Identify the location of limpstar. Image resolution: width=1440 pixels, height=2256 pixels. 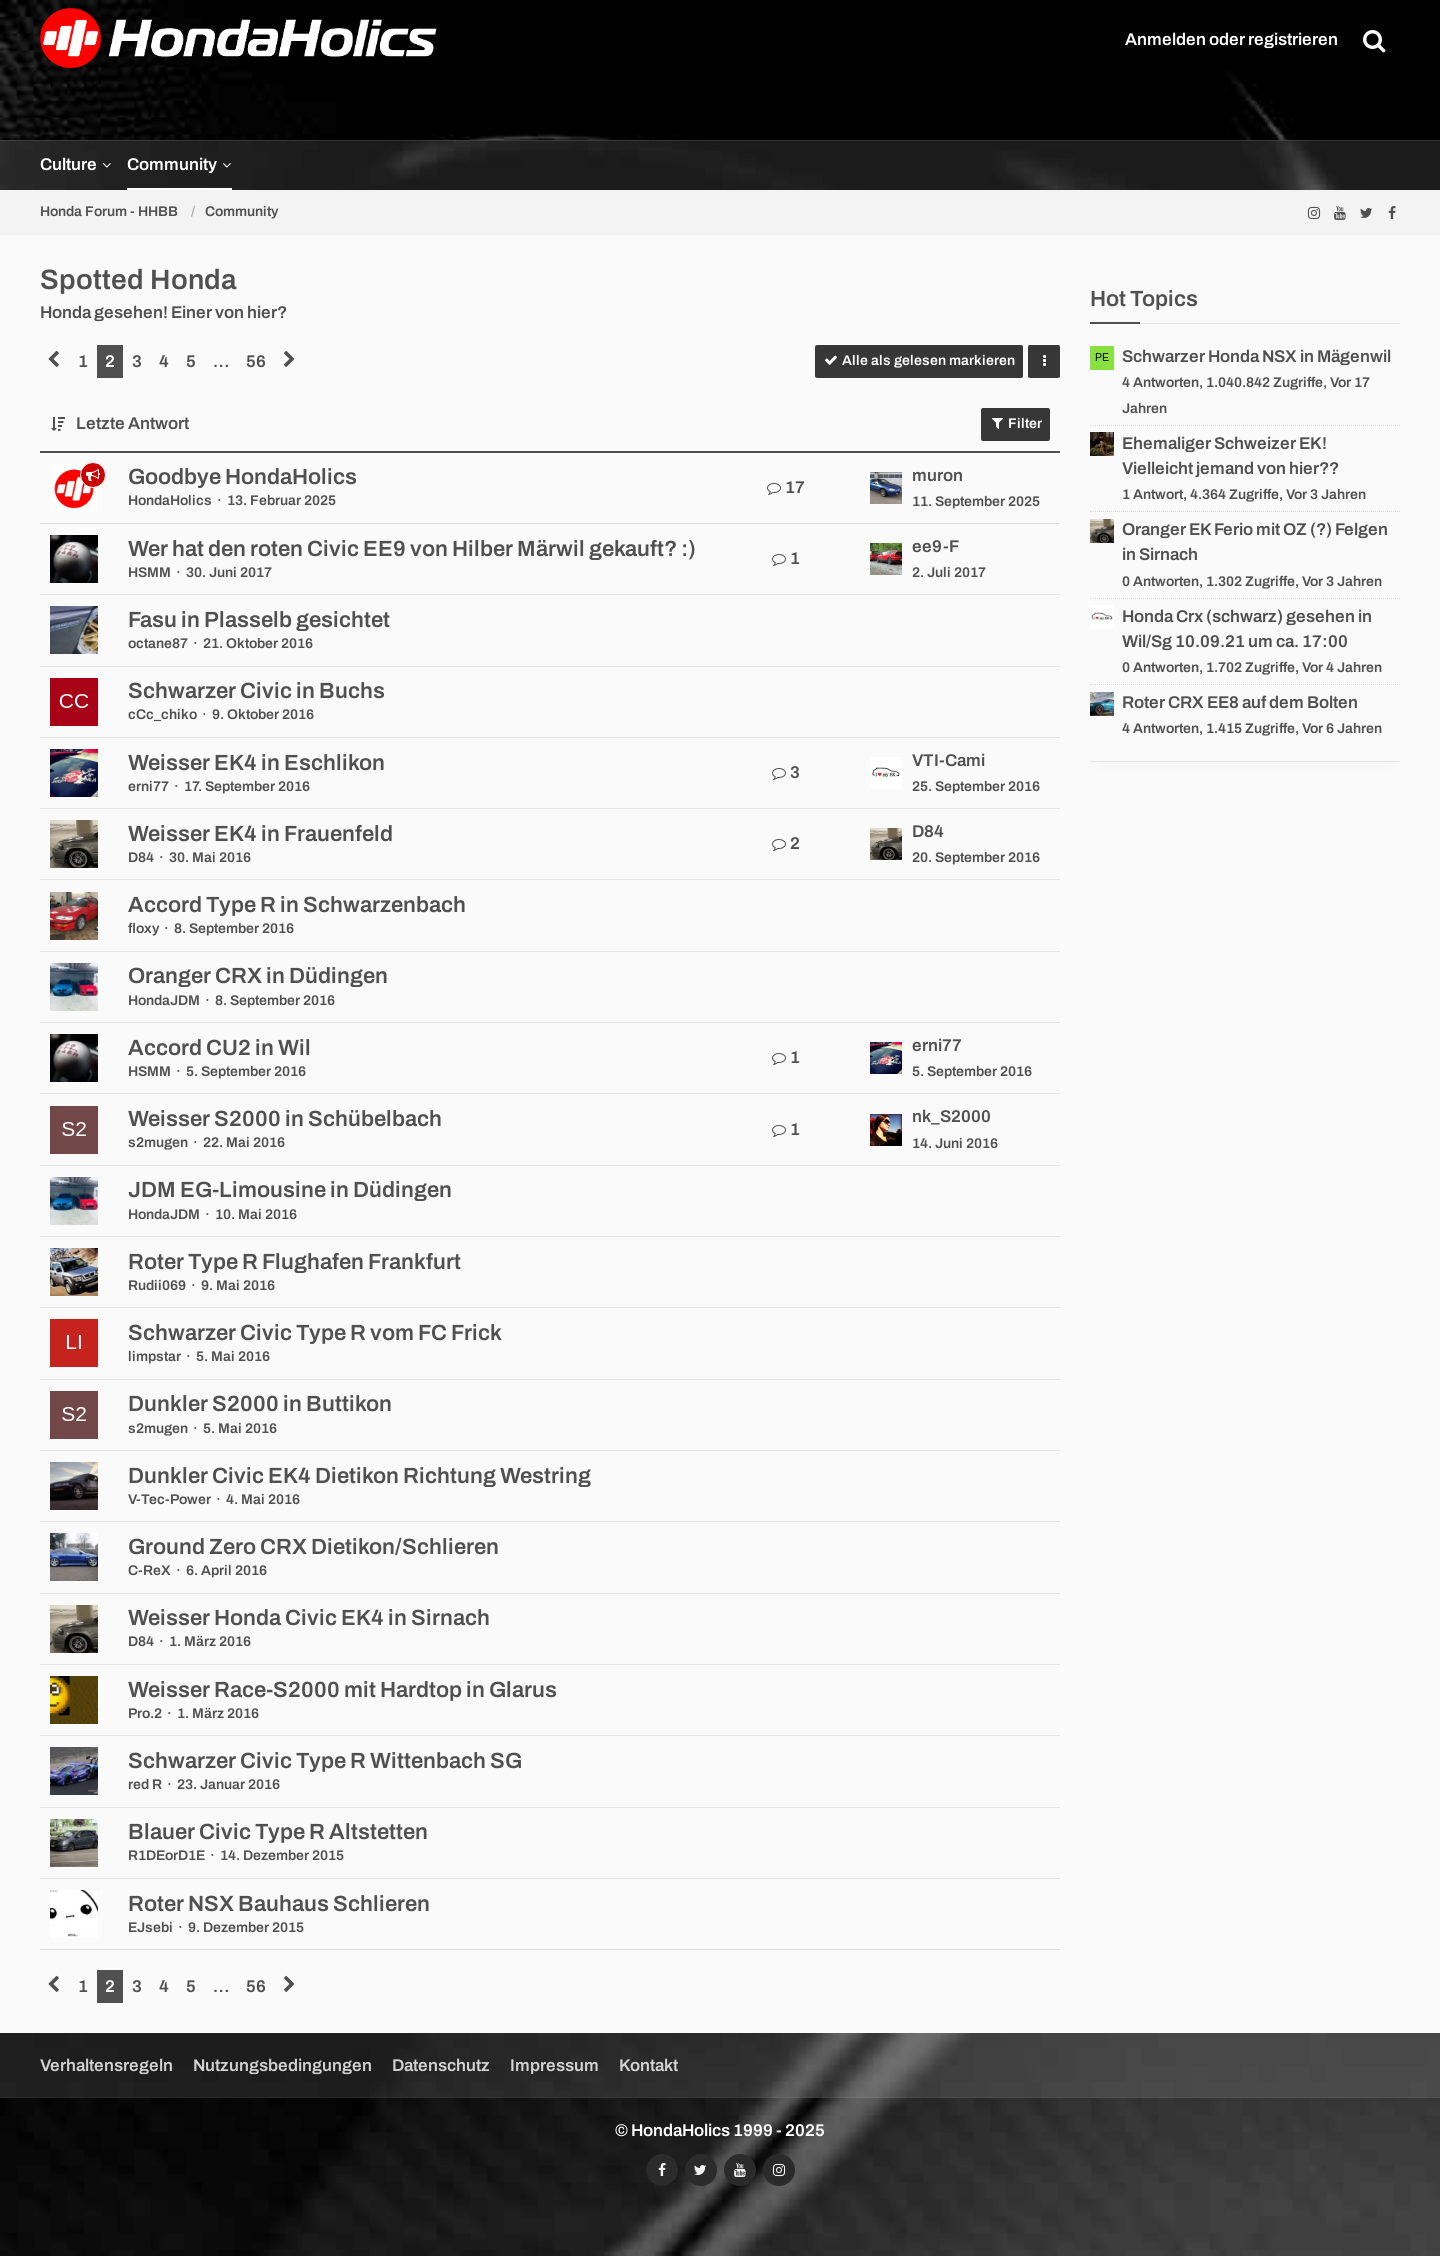
(154, 1356).